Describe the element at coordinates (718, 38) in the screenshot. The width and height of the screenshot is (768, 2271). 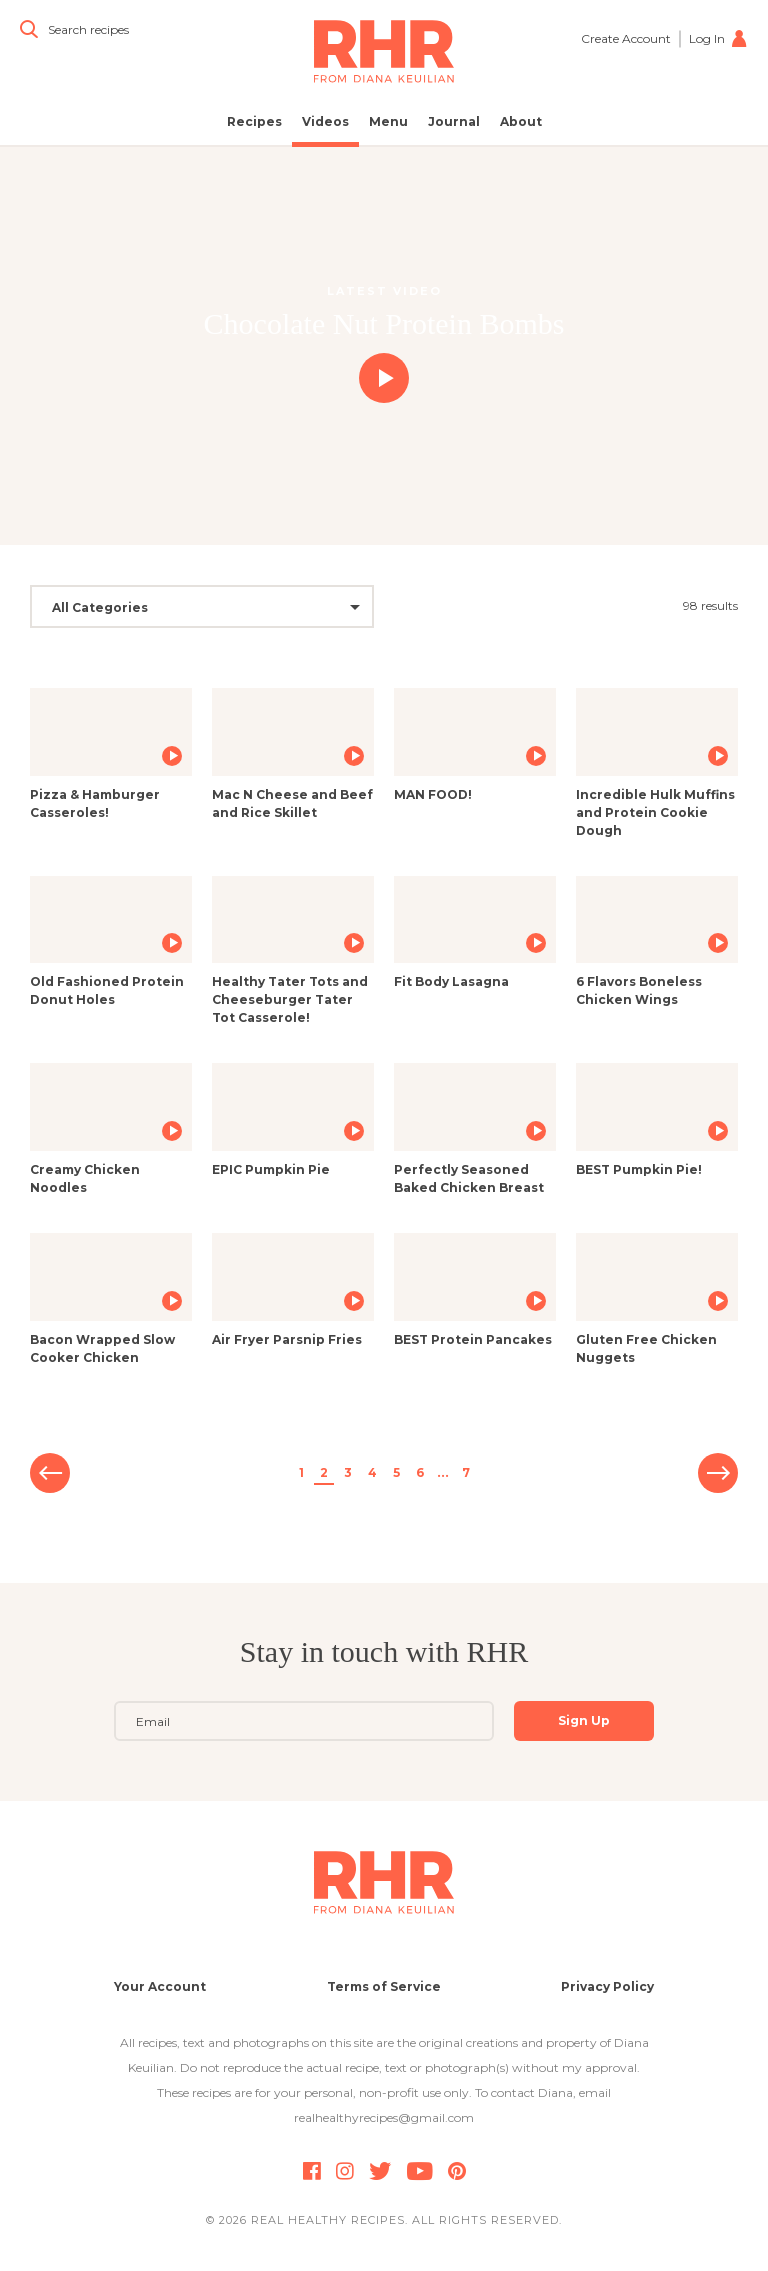
I see `Log In` at that location.